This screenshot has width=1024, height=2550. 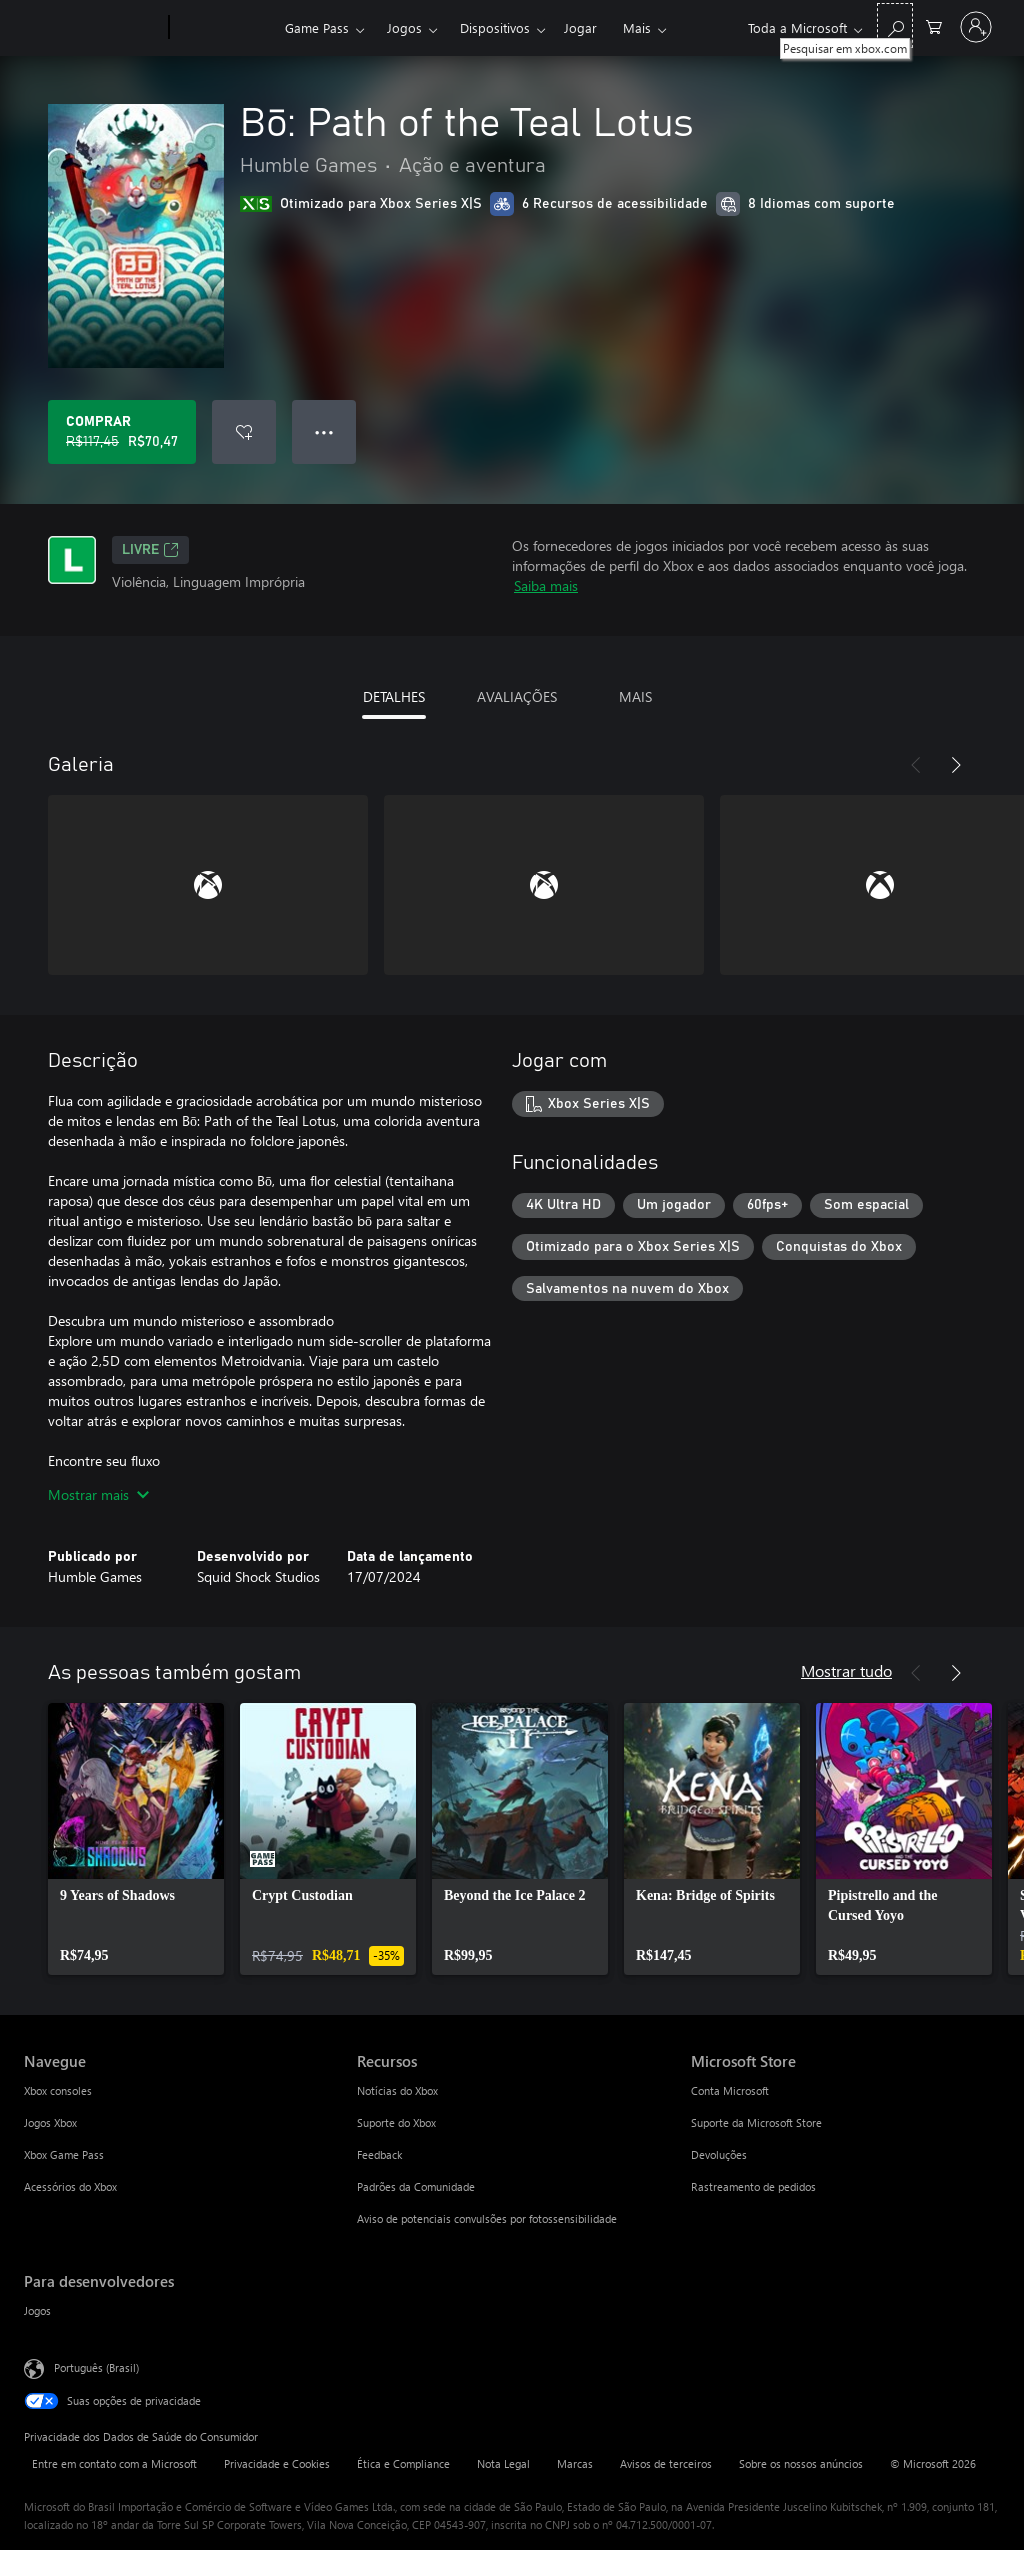 What do you see at coordinates (150, 550) in the screenshot?
I see `Livre [Livre, Abre em uma nova guia]` at bounding box center [150, 550].